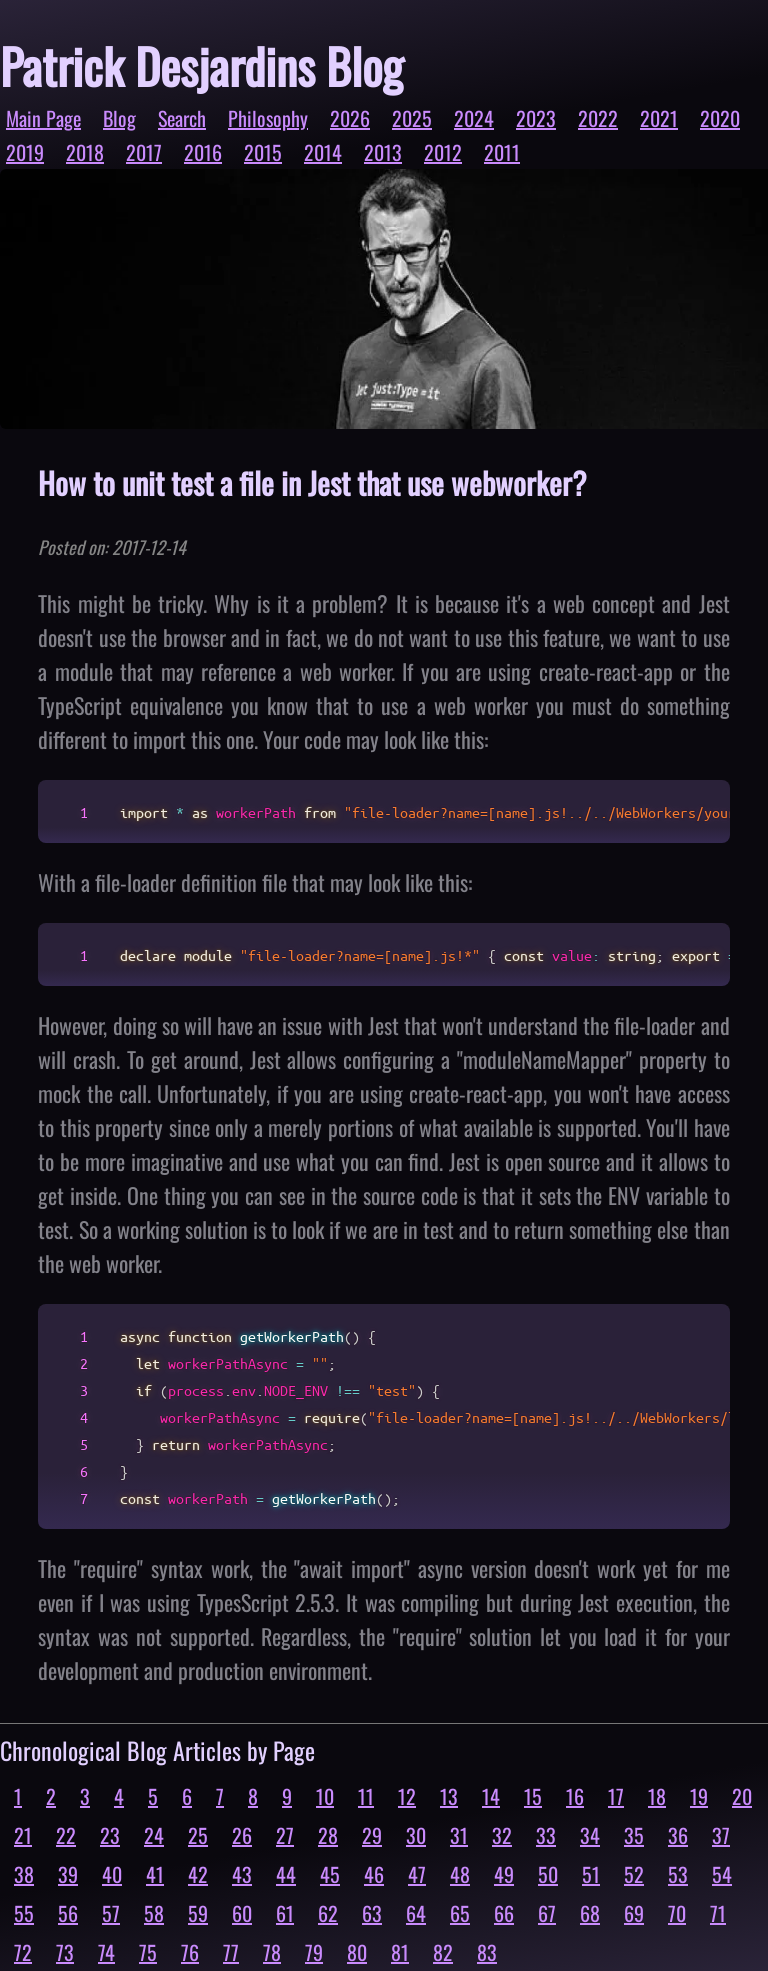 This screenshot has width=768, height=1971. Describe the element at coordinates (366, 1796) in the screenshot. I see `11` at that location.